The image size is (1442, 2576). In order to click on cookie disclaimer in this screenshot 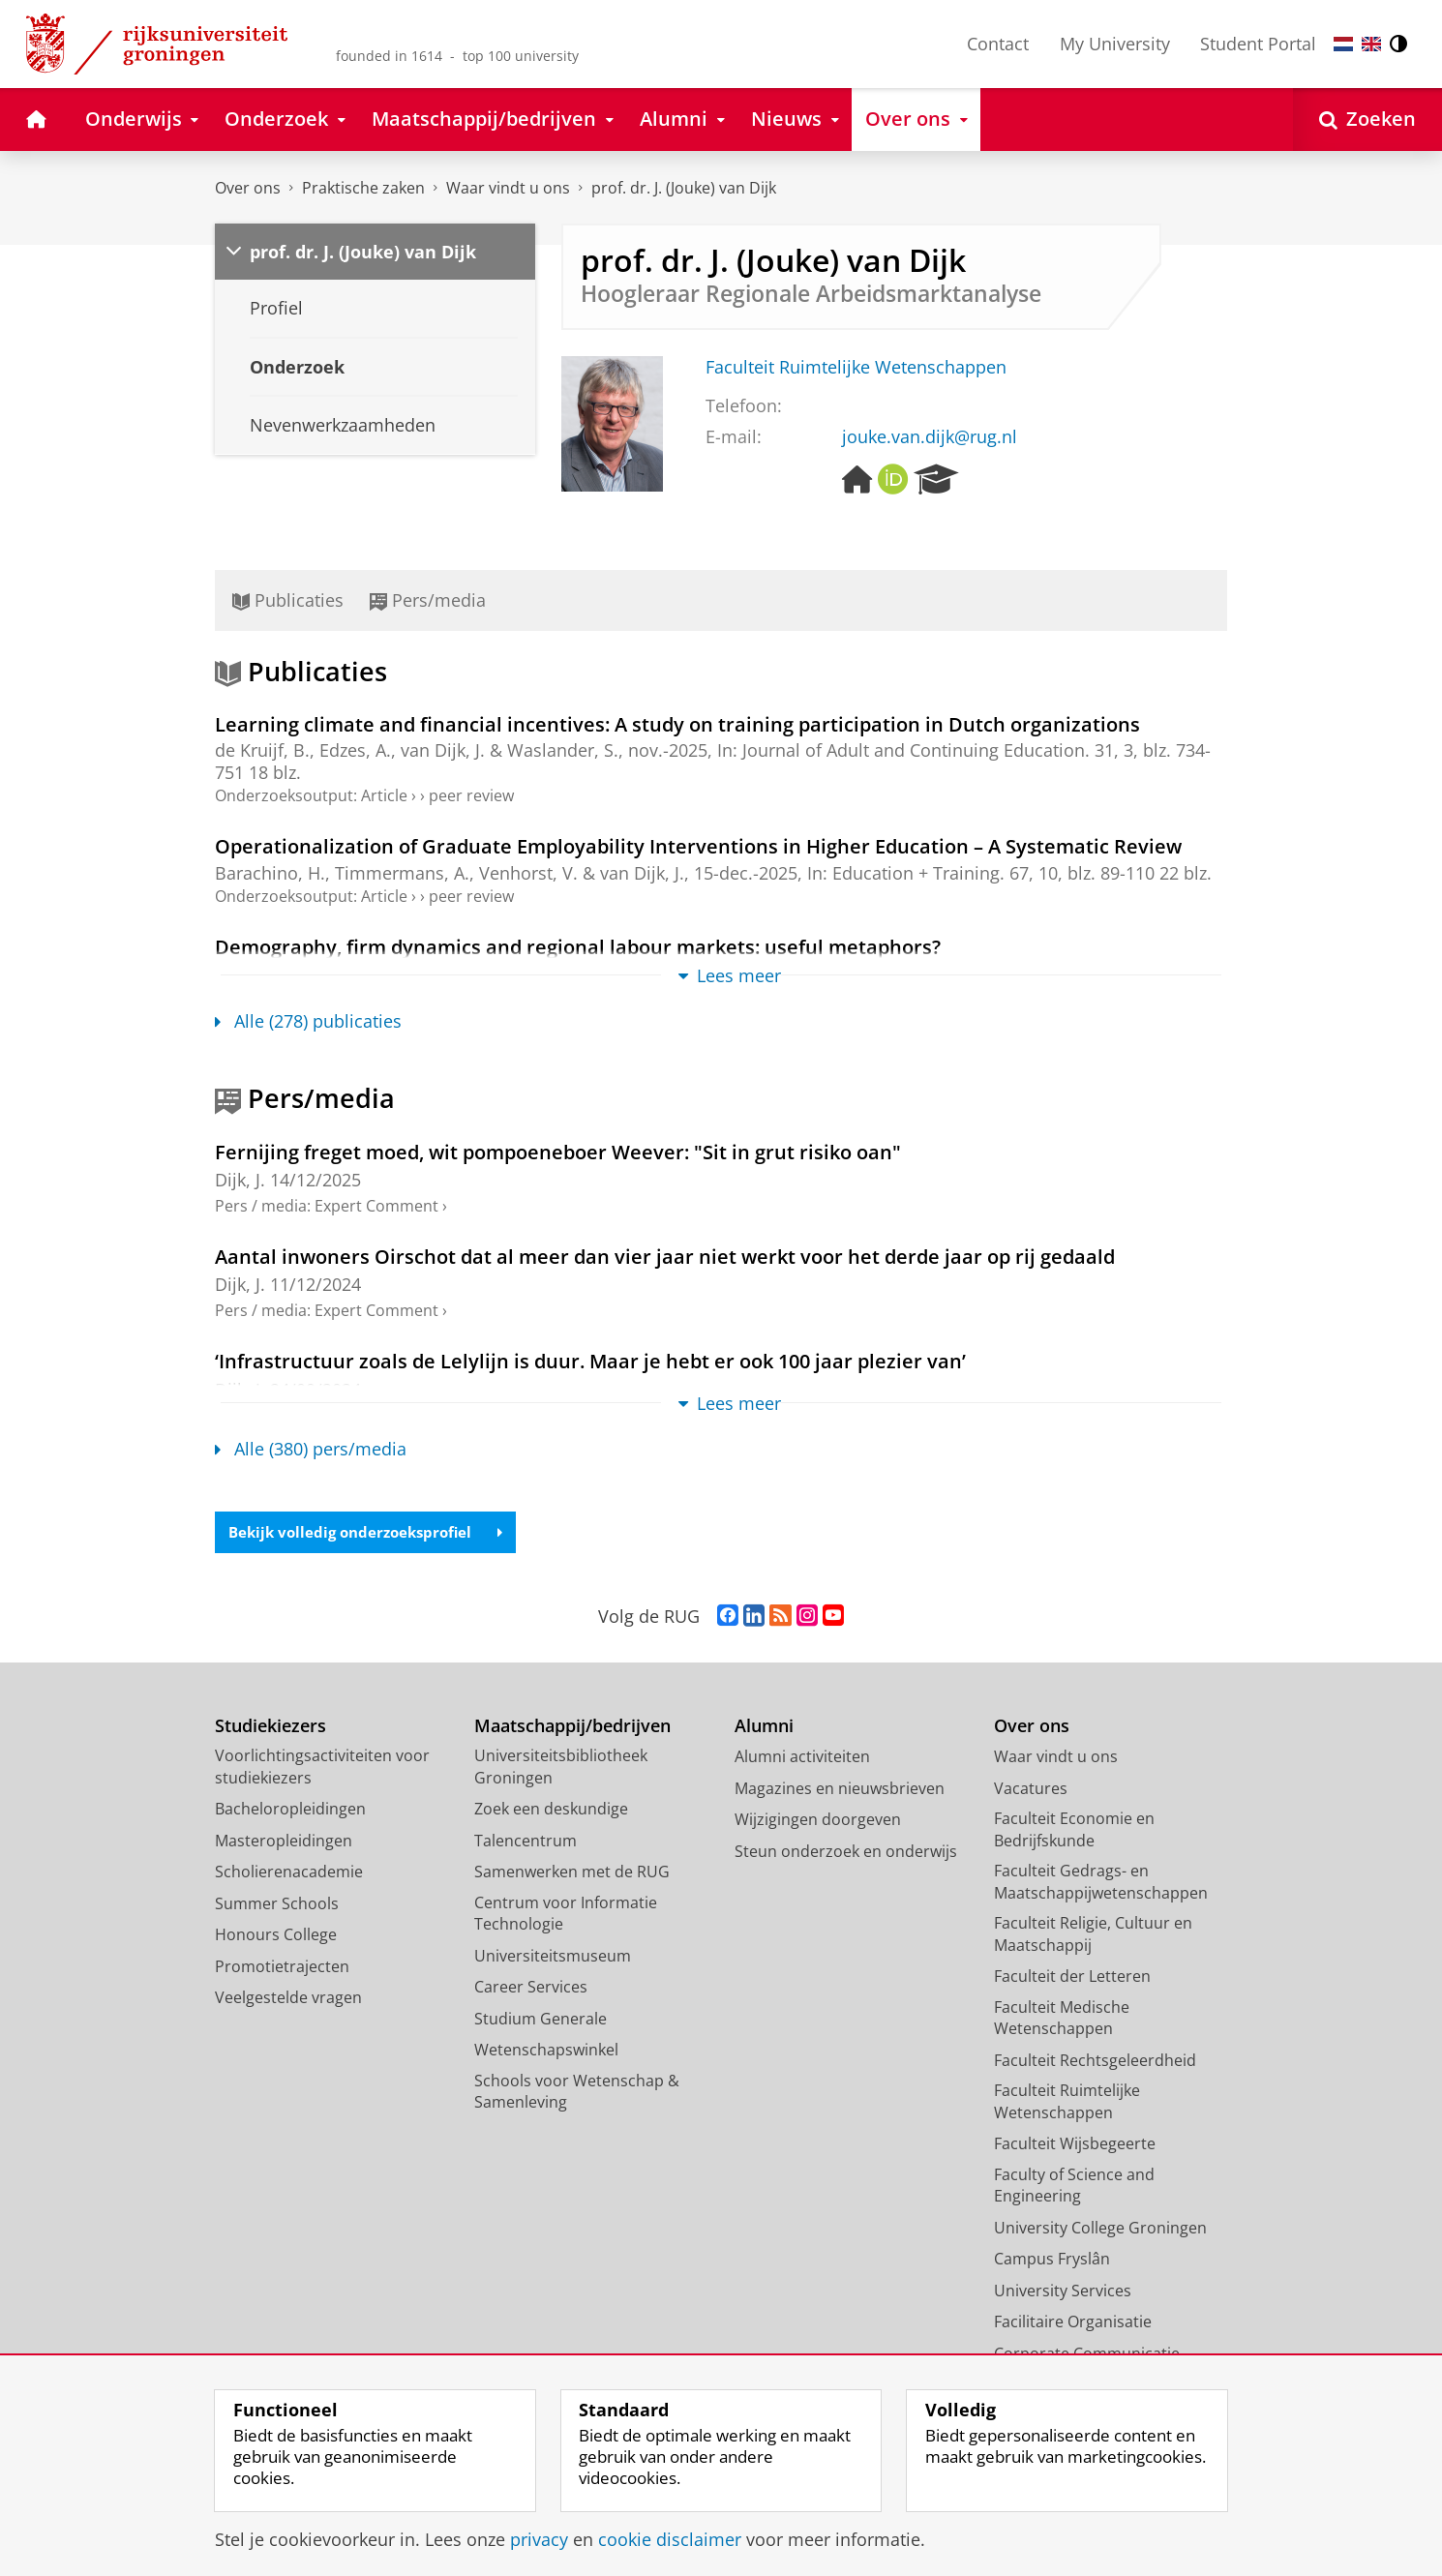, I will do `click(669, 2539)`.